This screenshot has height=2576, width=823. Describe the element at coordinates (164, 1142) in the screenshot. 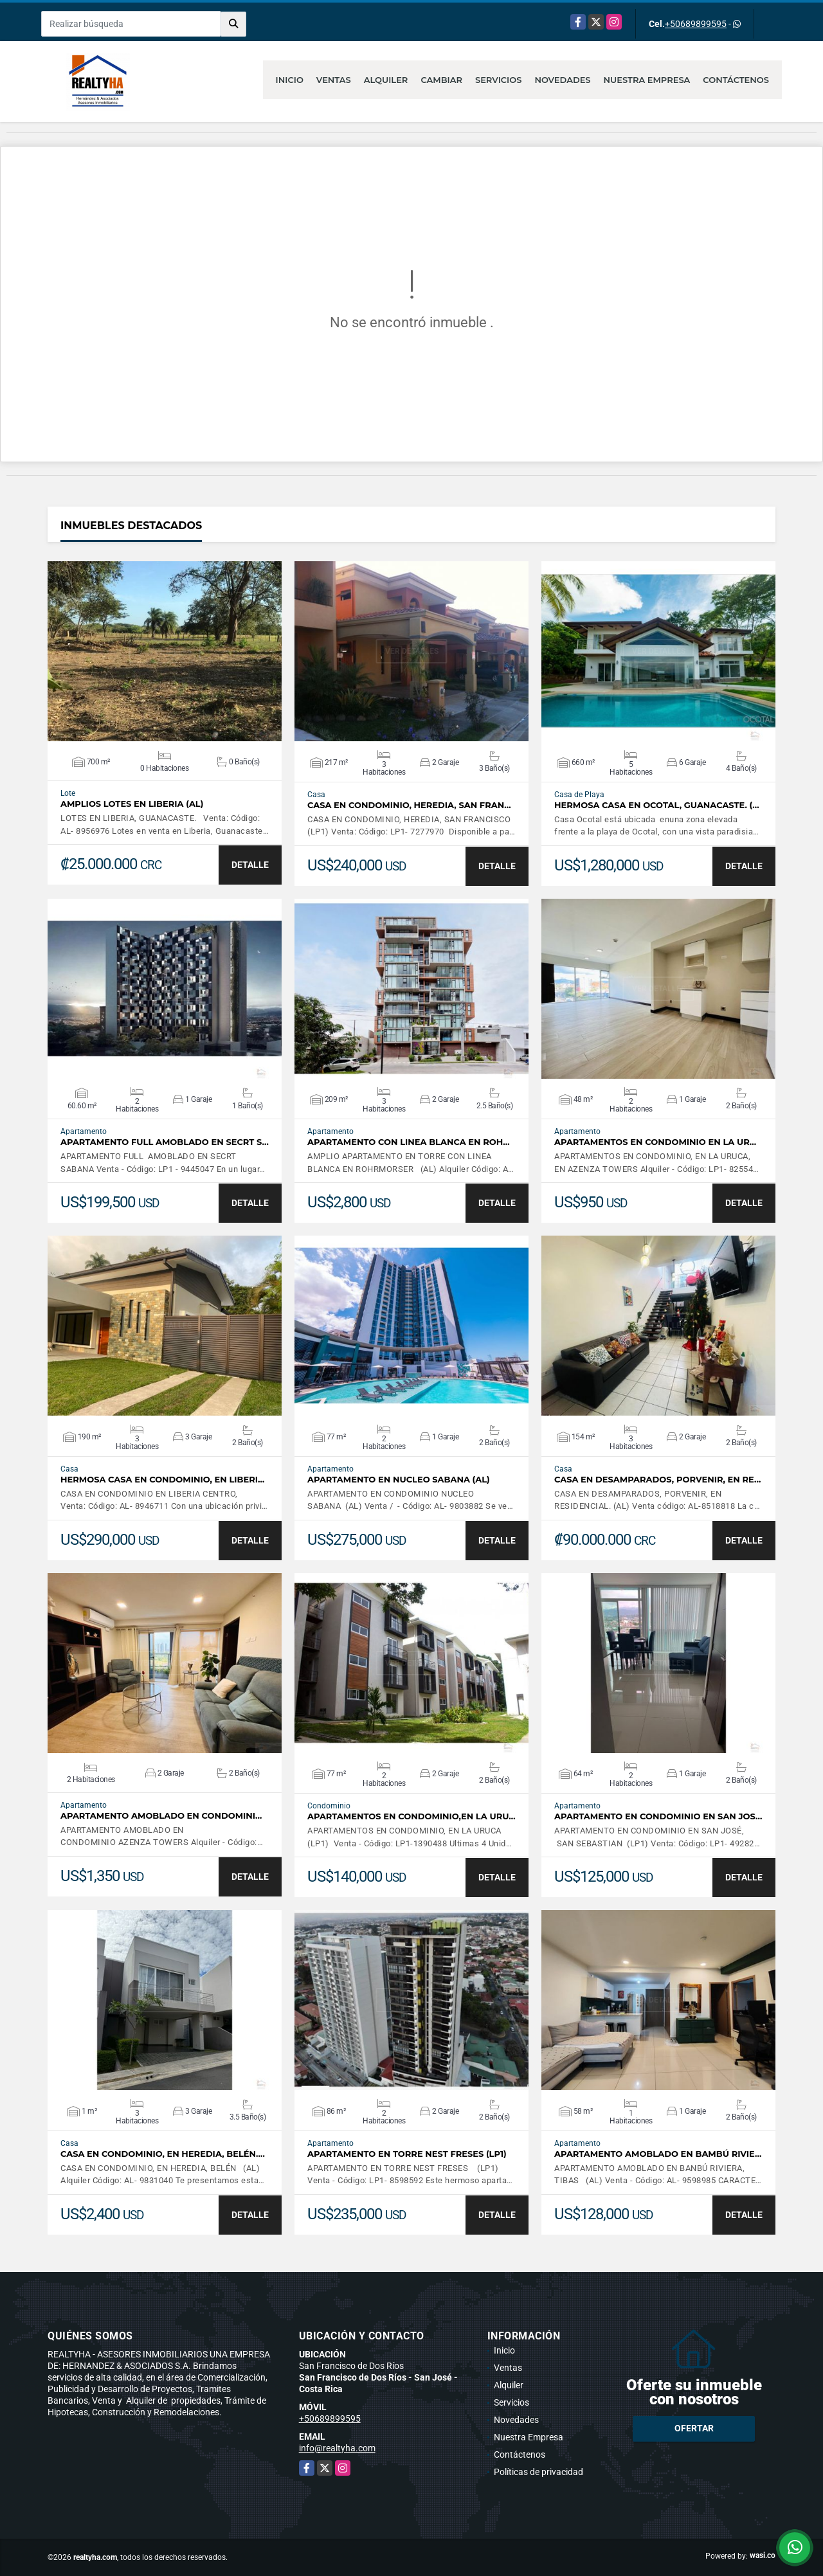

I see `APARTAMENTO FULL AMOBLADO EN SECRT S…` at that location.